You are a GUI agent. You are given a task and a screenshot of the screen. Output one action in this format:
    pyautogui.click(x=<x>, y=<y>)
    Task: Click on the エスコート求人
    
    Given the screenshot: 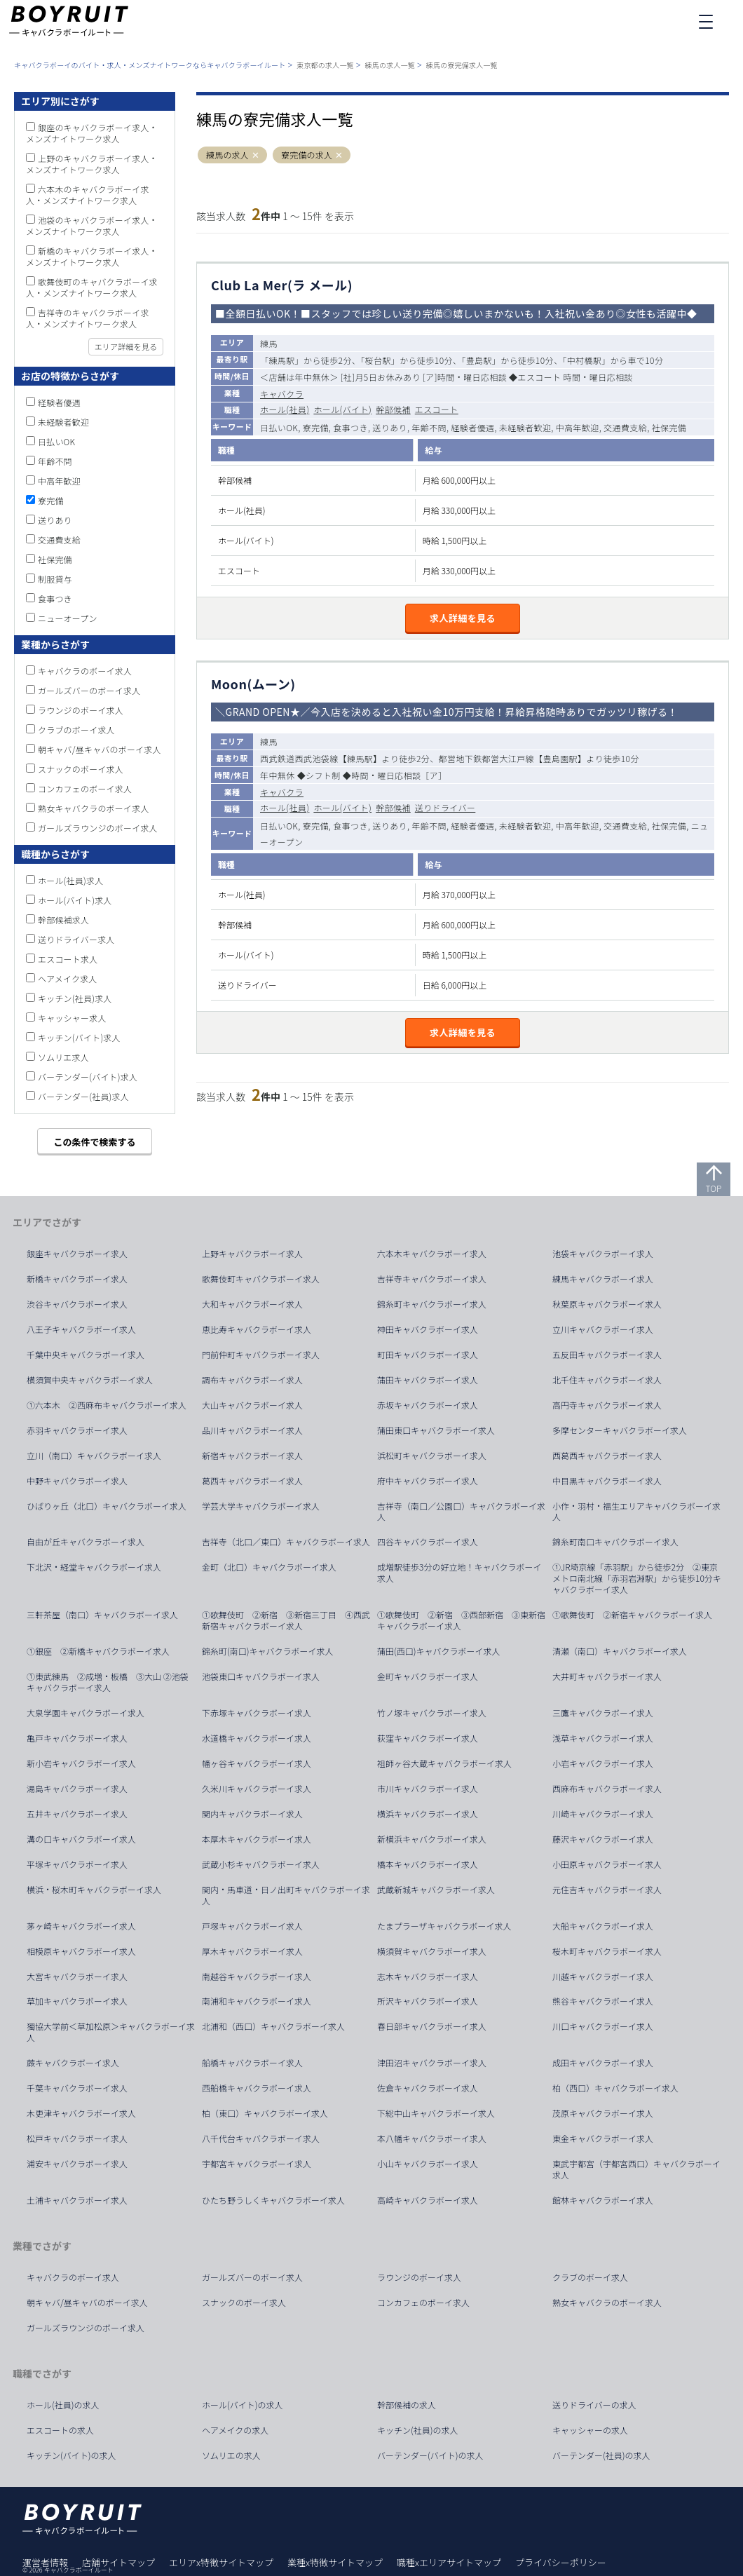 What is the action you would take?
    pyautogui.click(x=67, y=959)
    